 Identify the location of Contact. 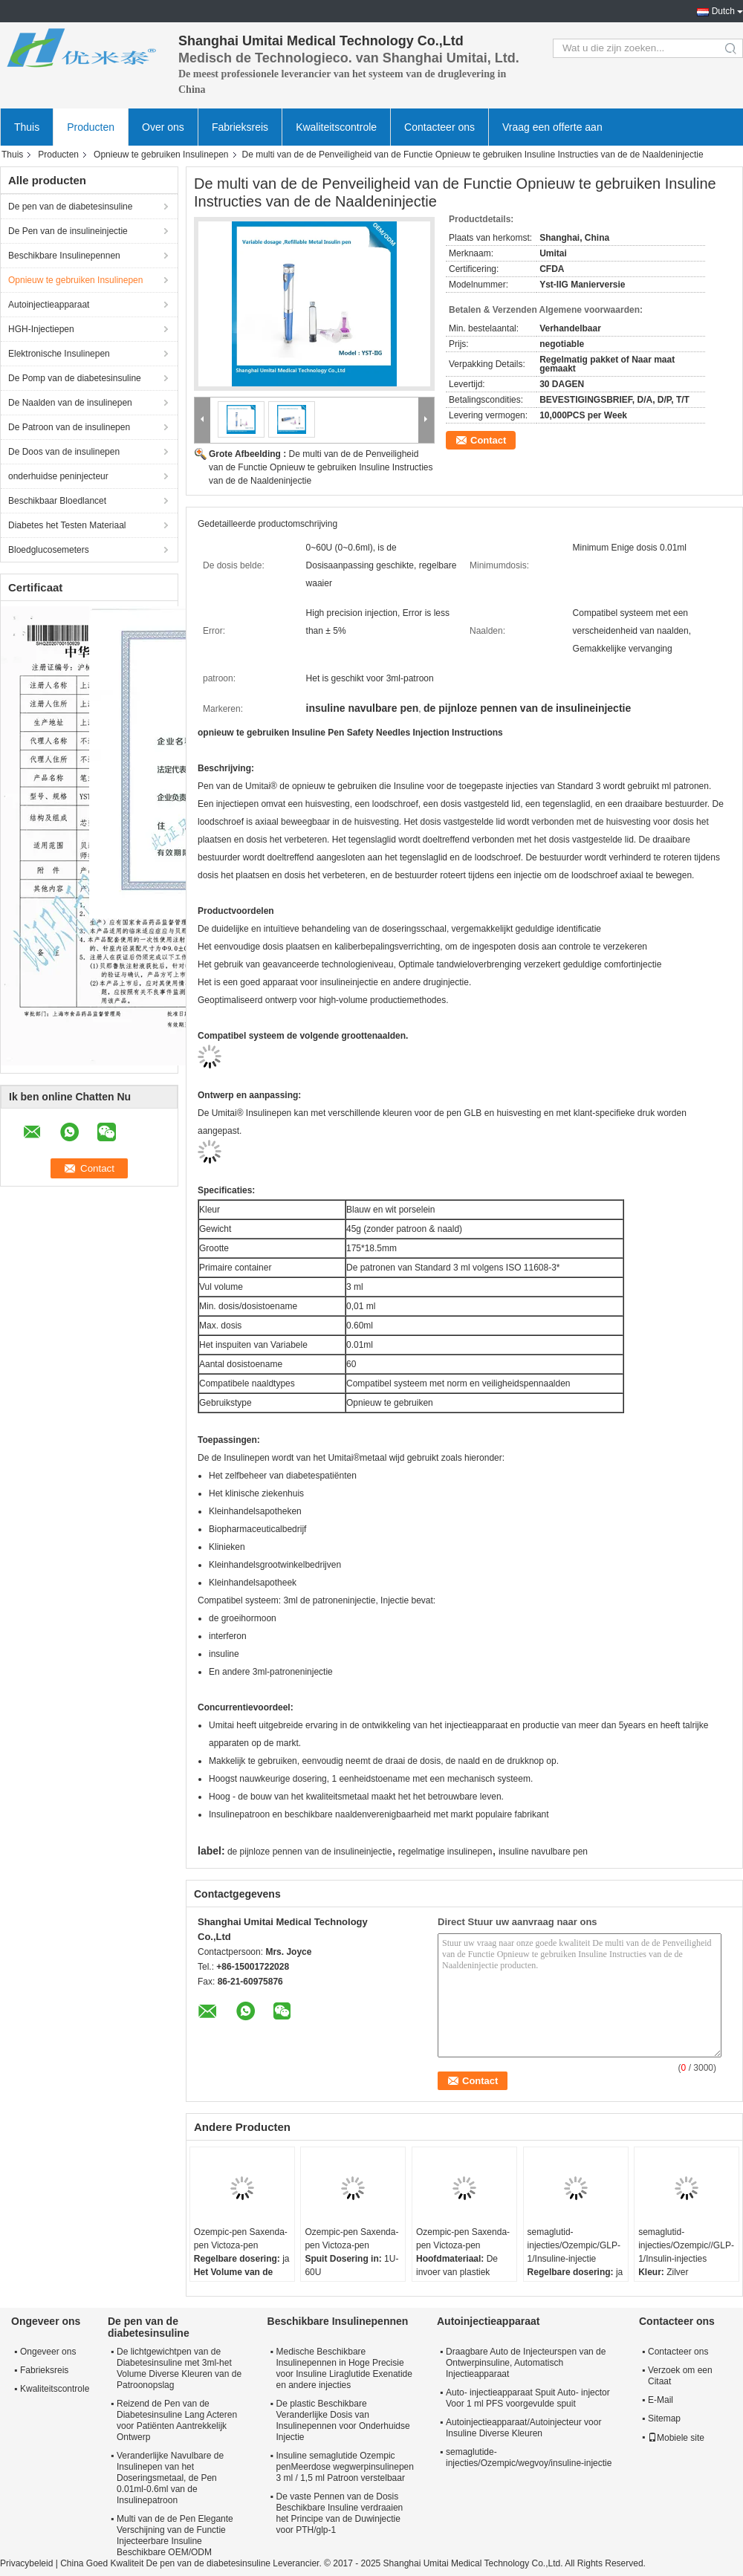
(488, 440).